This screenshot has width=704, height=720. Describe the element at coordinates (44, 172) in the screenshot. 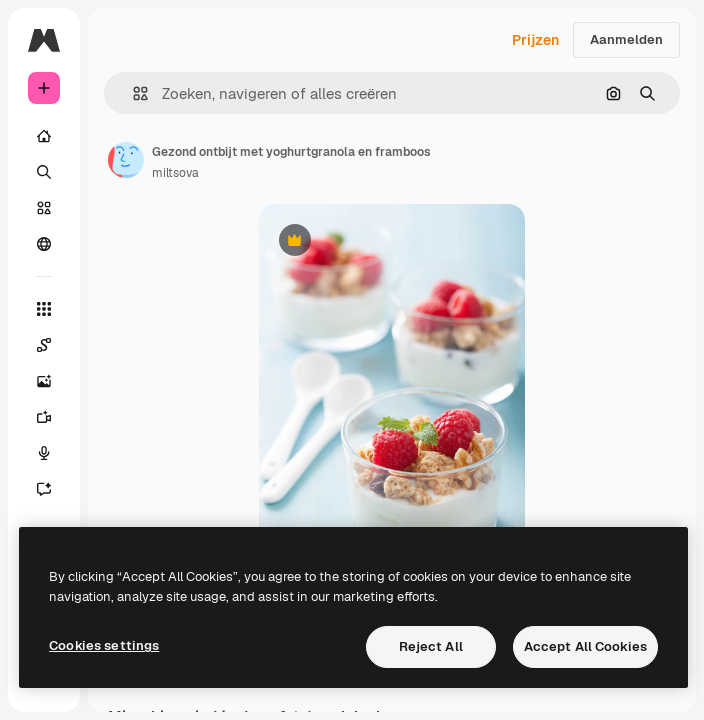

I see `[Zoeken]` at that location.